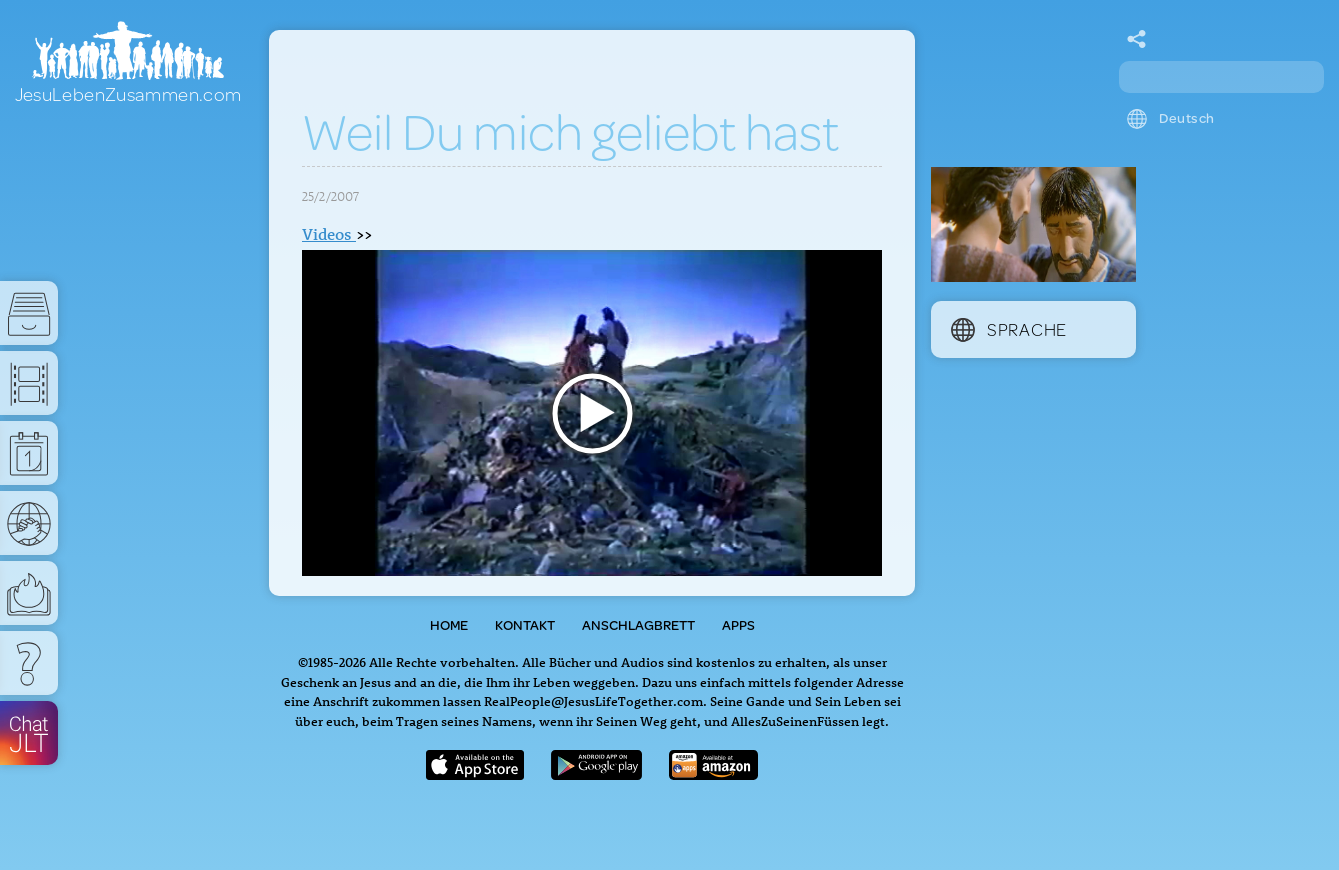 This screenshot has width=1339, height=870. I want to click on Videos, so click(329, 234).